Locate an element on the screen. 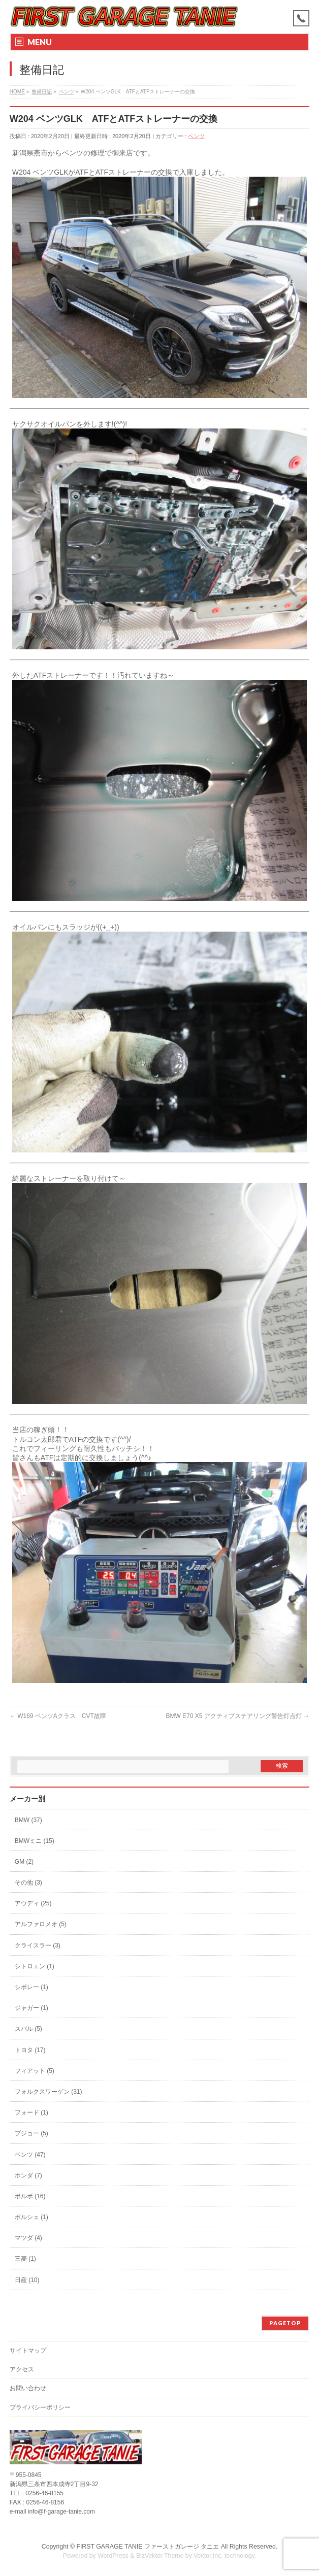  WordPress is located at coordinates (113, 2555).